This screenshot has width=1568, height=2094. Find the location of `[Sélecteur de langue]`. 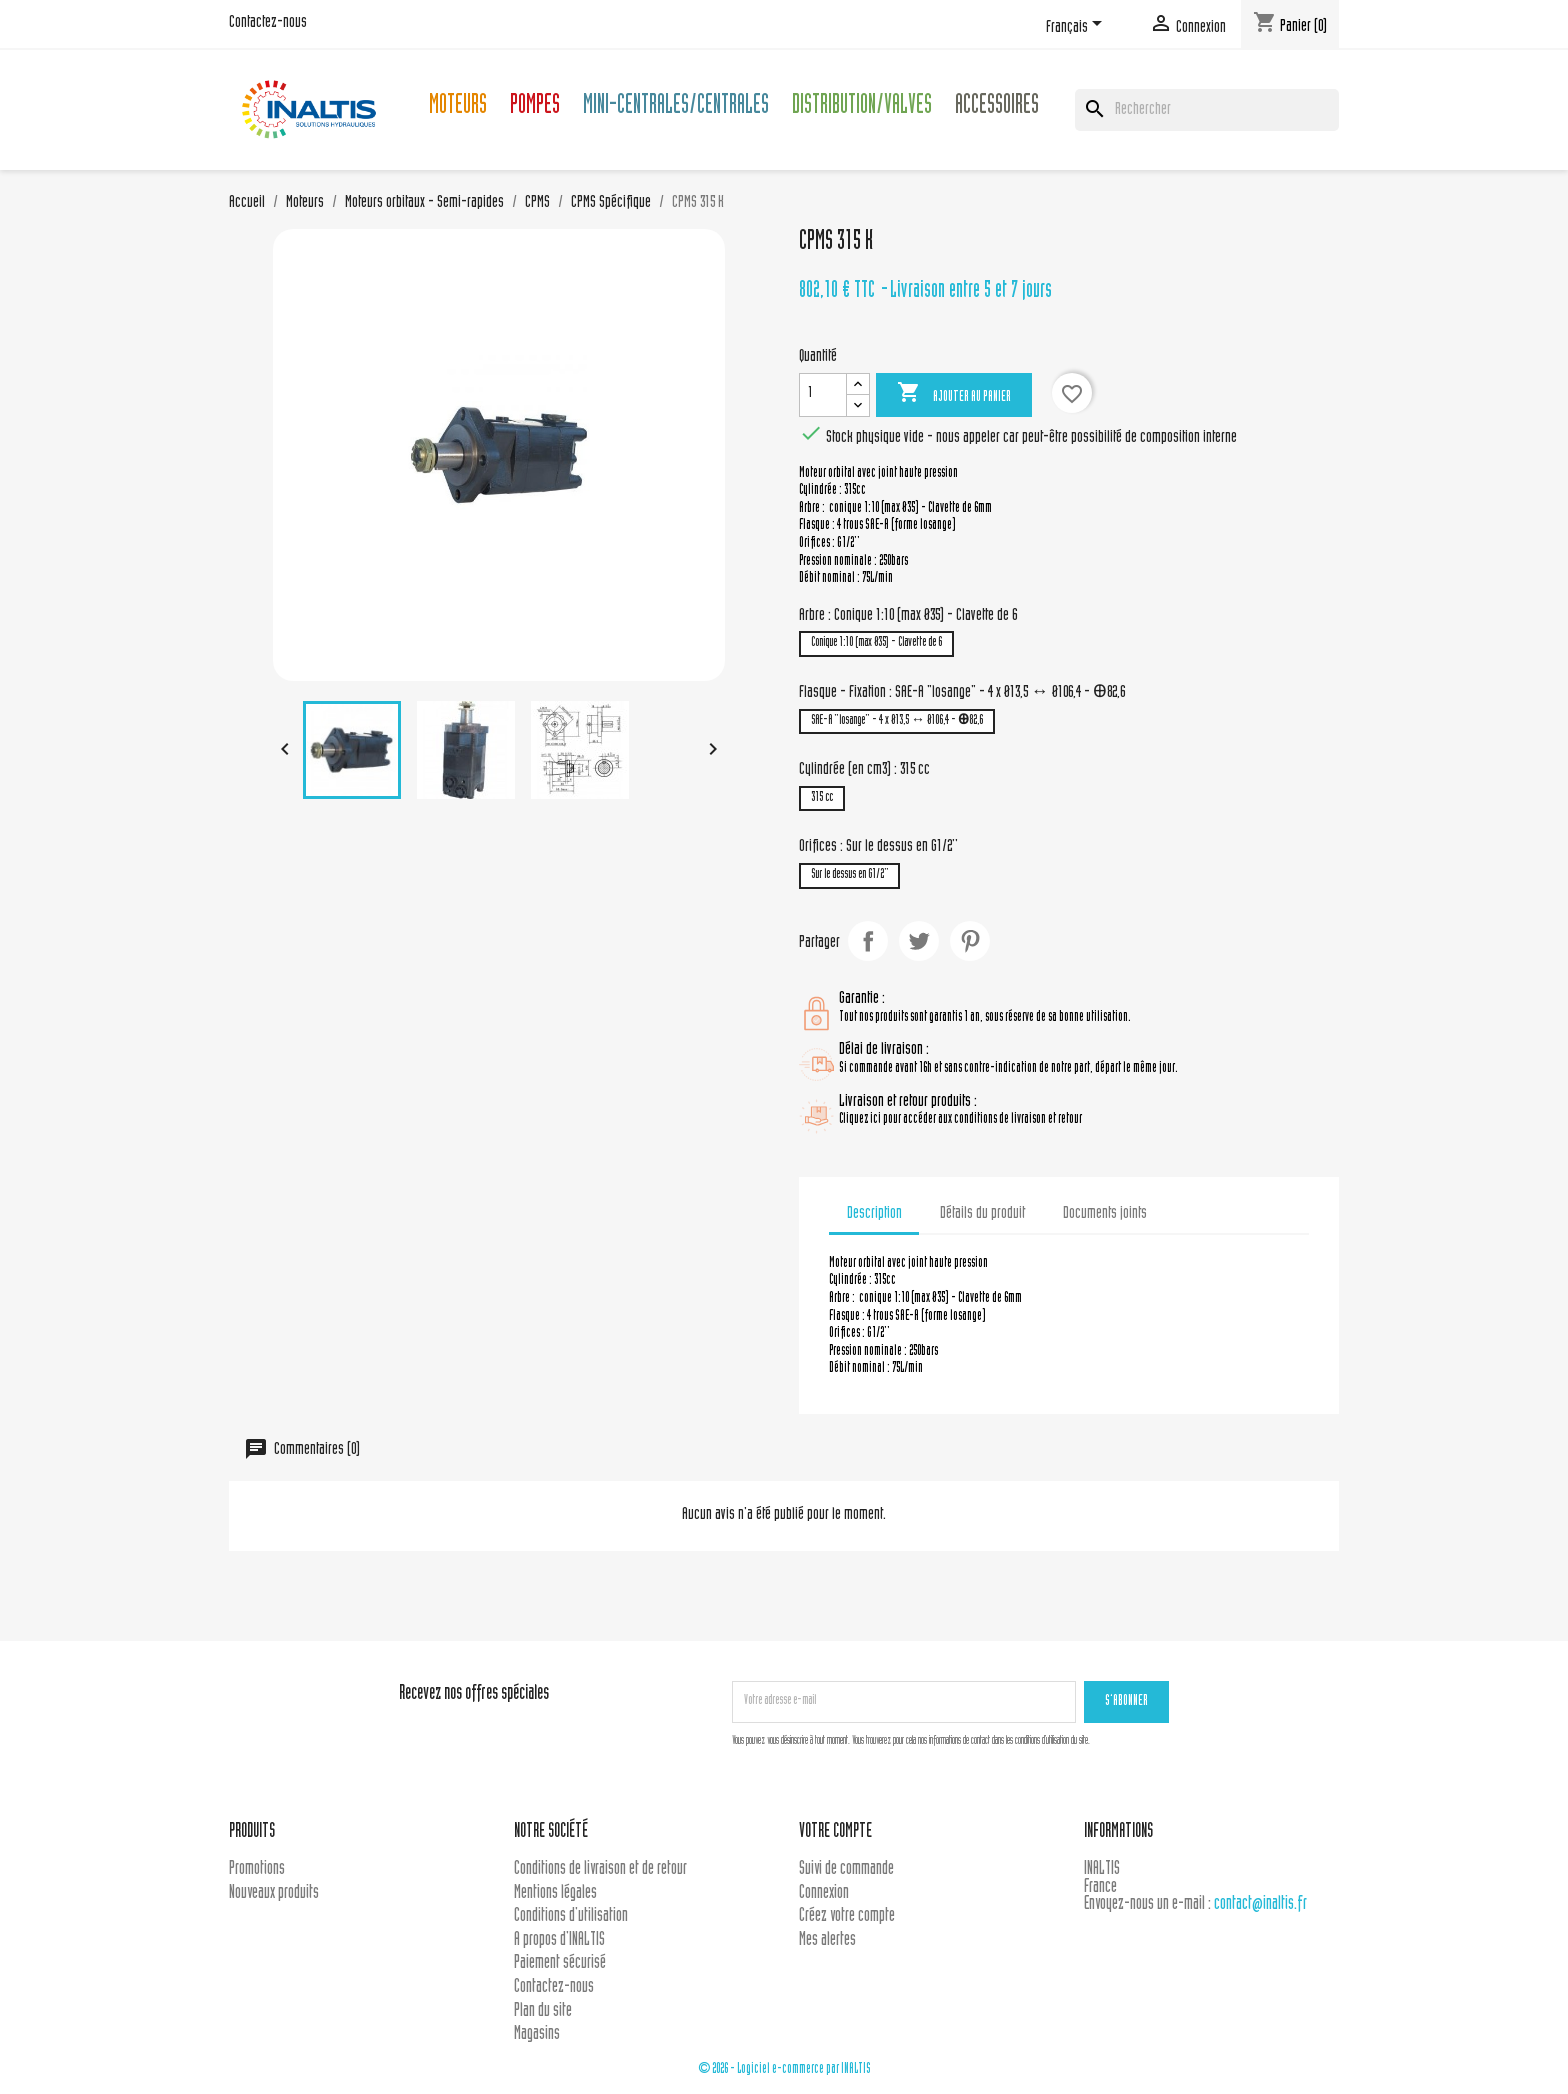

[Sélecteur de langue] is located at coordinates (1077, 27).